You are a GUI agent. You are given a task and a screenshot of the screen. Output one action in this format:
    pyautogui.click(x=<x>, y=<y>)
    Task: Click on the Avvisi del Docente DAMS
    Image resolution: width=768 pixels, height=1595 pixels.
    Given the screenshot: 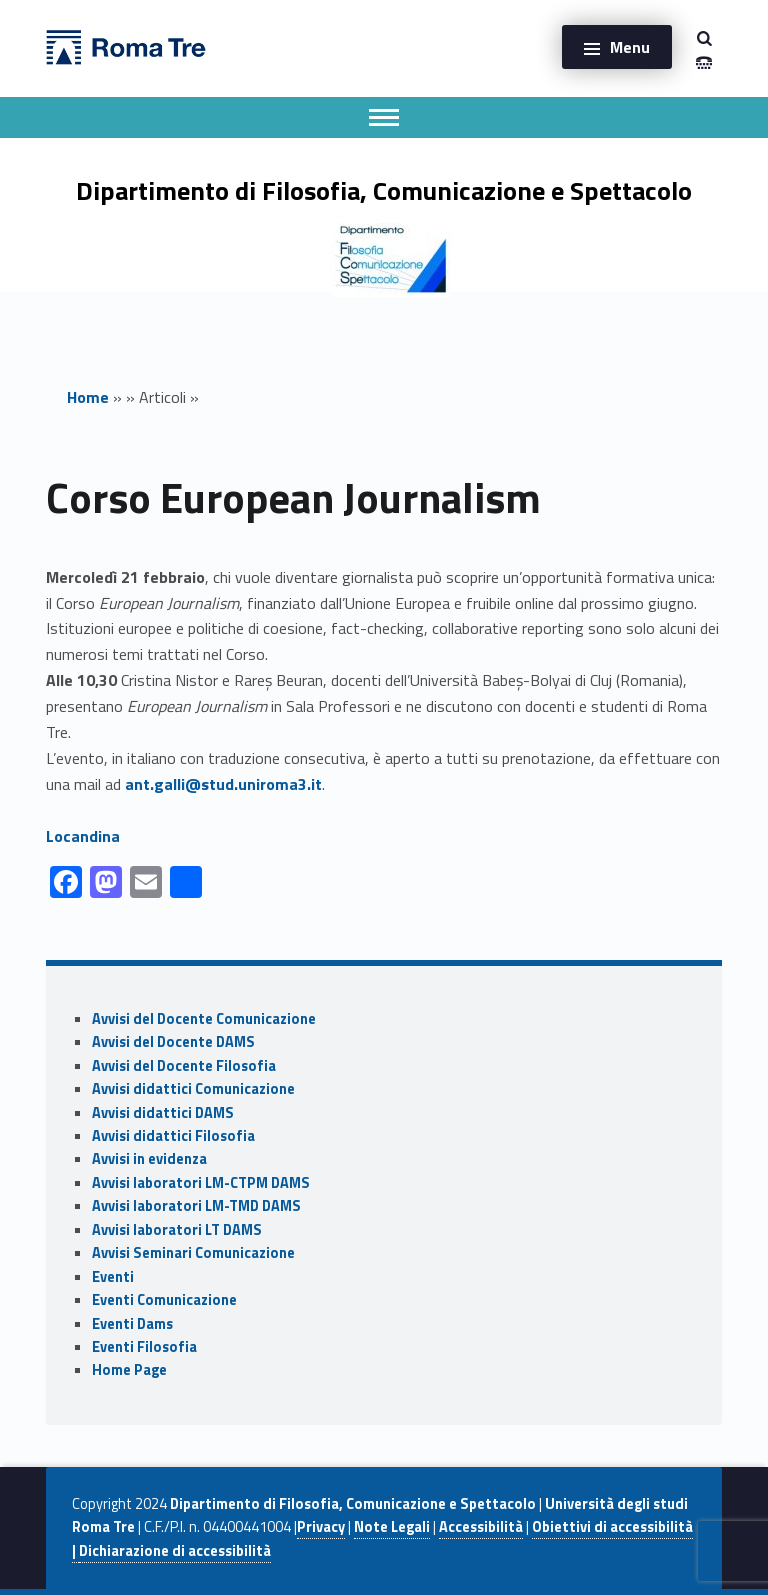 What is the action you would take?
    pyautogui.click(x=173, y=1042)
    